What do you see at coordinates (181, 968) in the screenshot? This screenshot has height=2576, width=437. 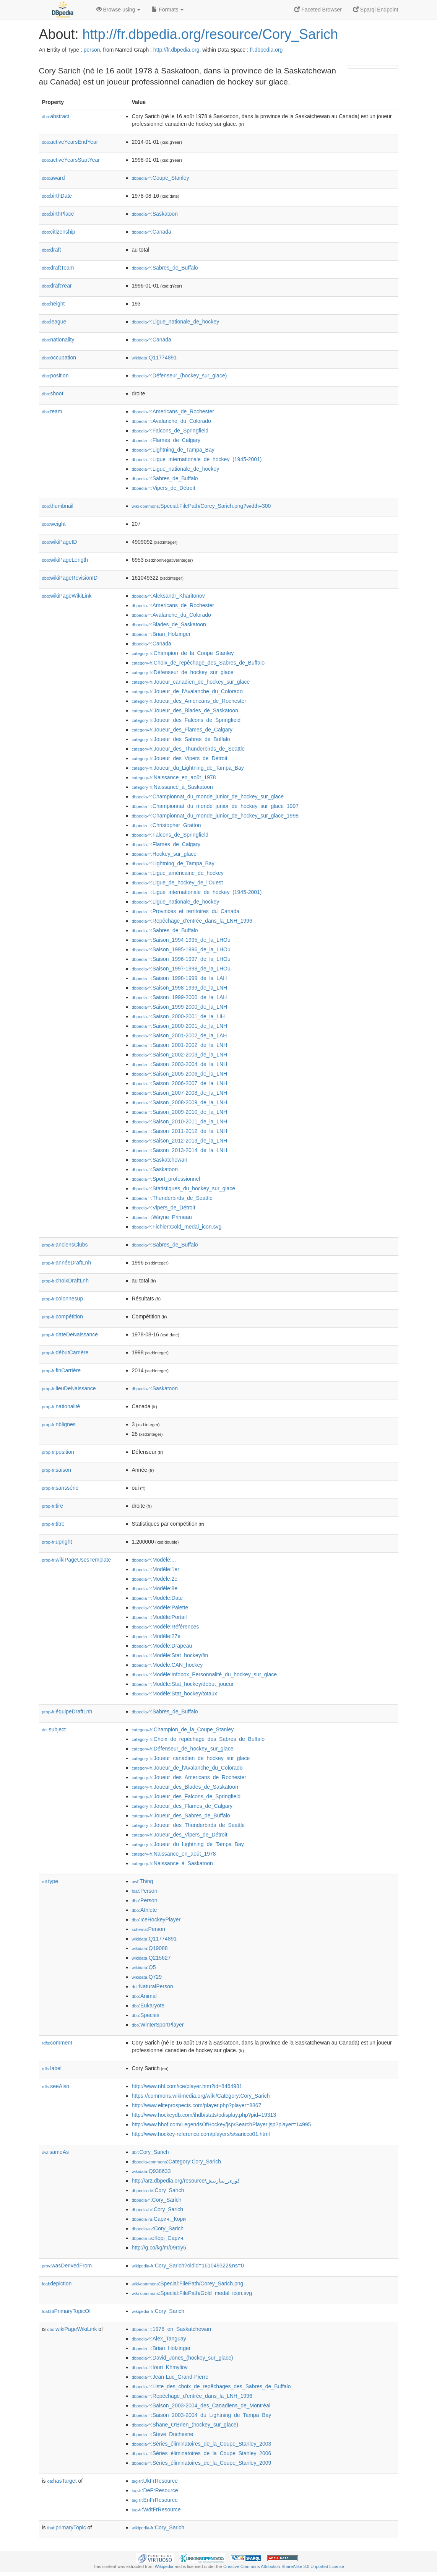 I see `:Saison_1997-1998_de_la_LHOu` at bounding box center [181, 968].